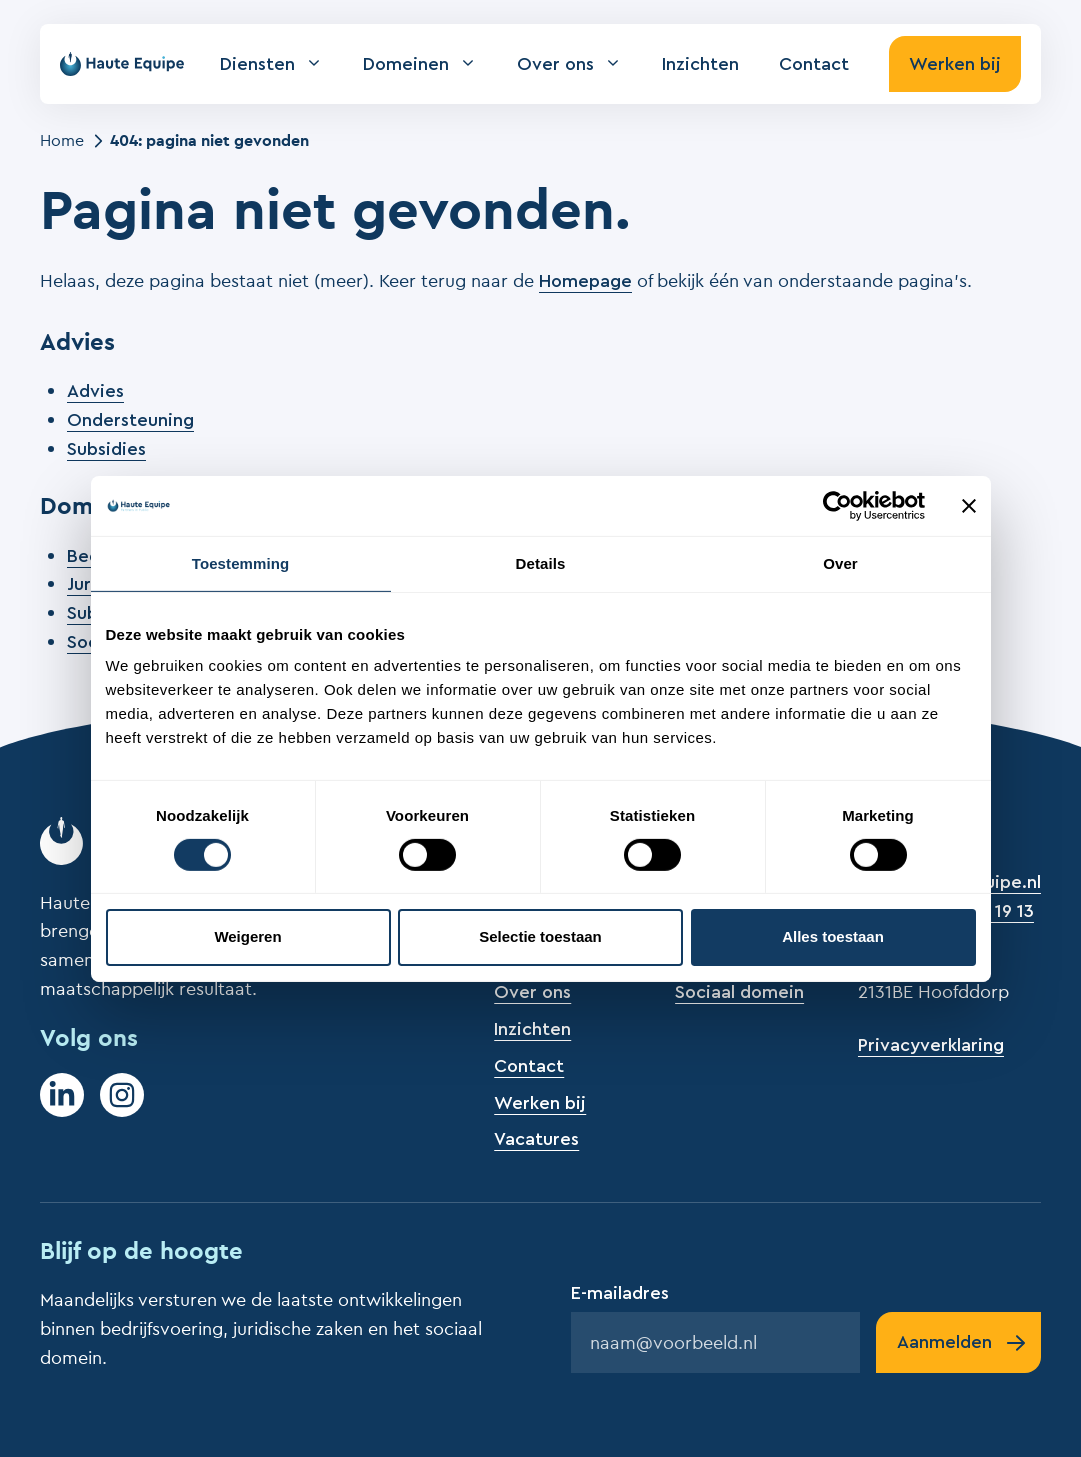  I want to click on Details [tab], so click(541, 562).